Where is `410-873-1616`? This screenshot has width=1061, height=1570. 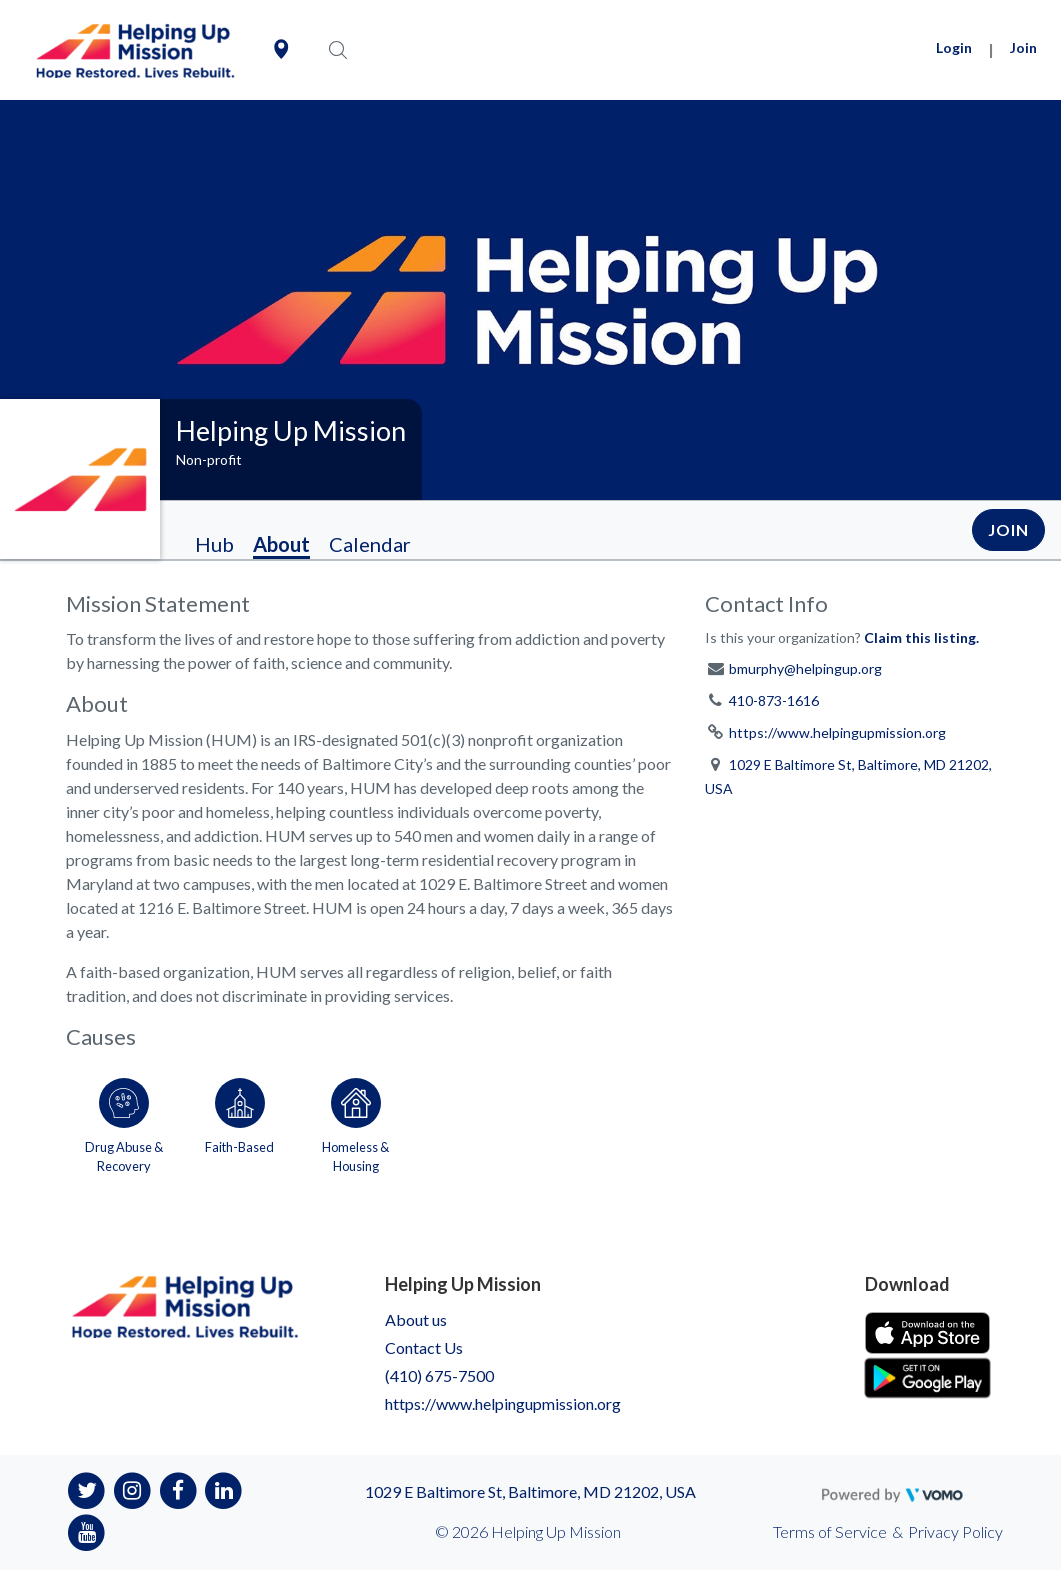
410-873-1616 is located at coordinates (774, 700).